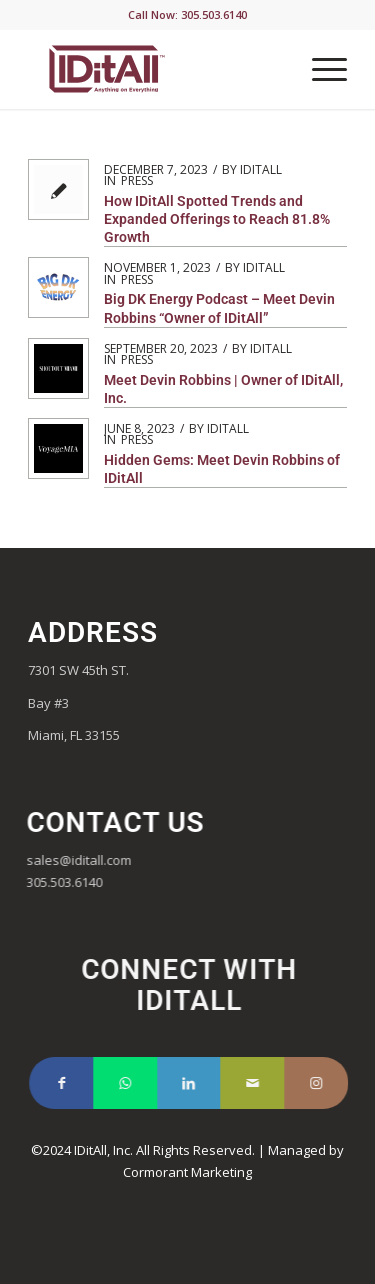  I want to click on Call Now: 305.503.6140, so click(187, 14).